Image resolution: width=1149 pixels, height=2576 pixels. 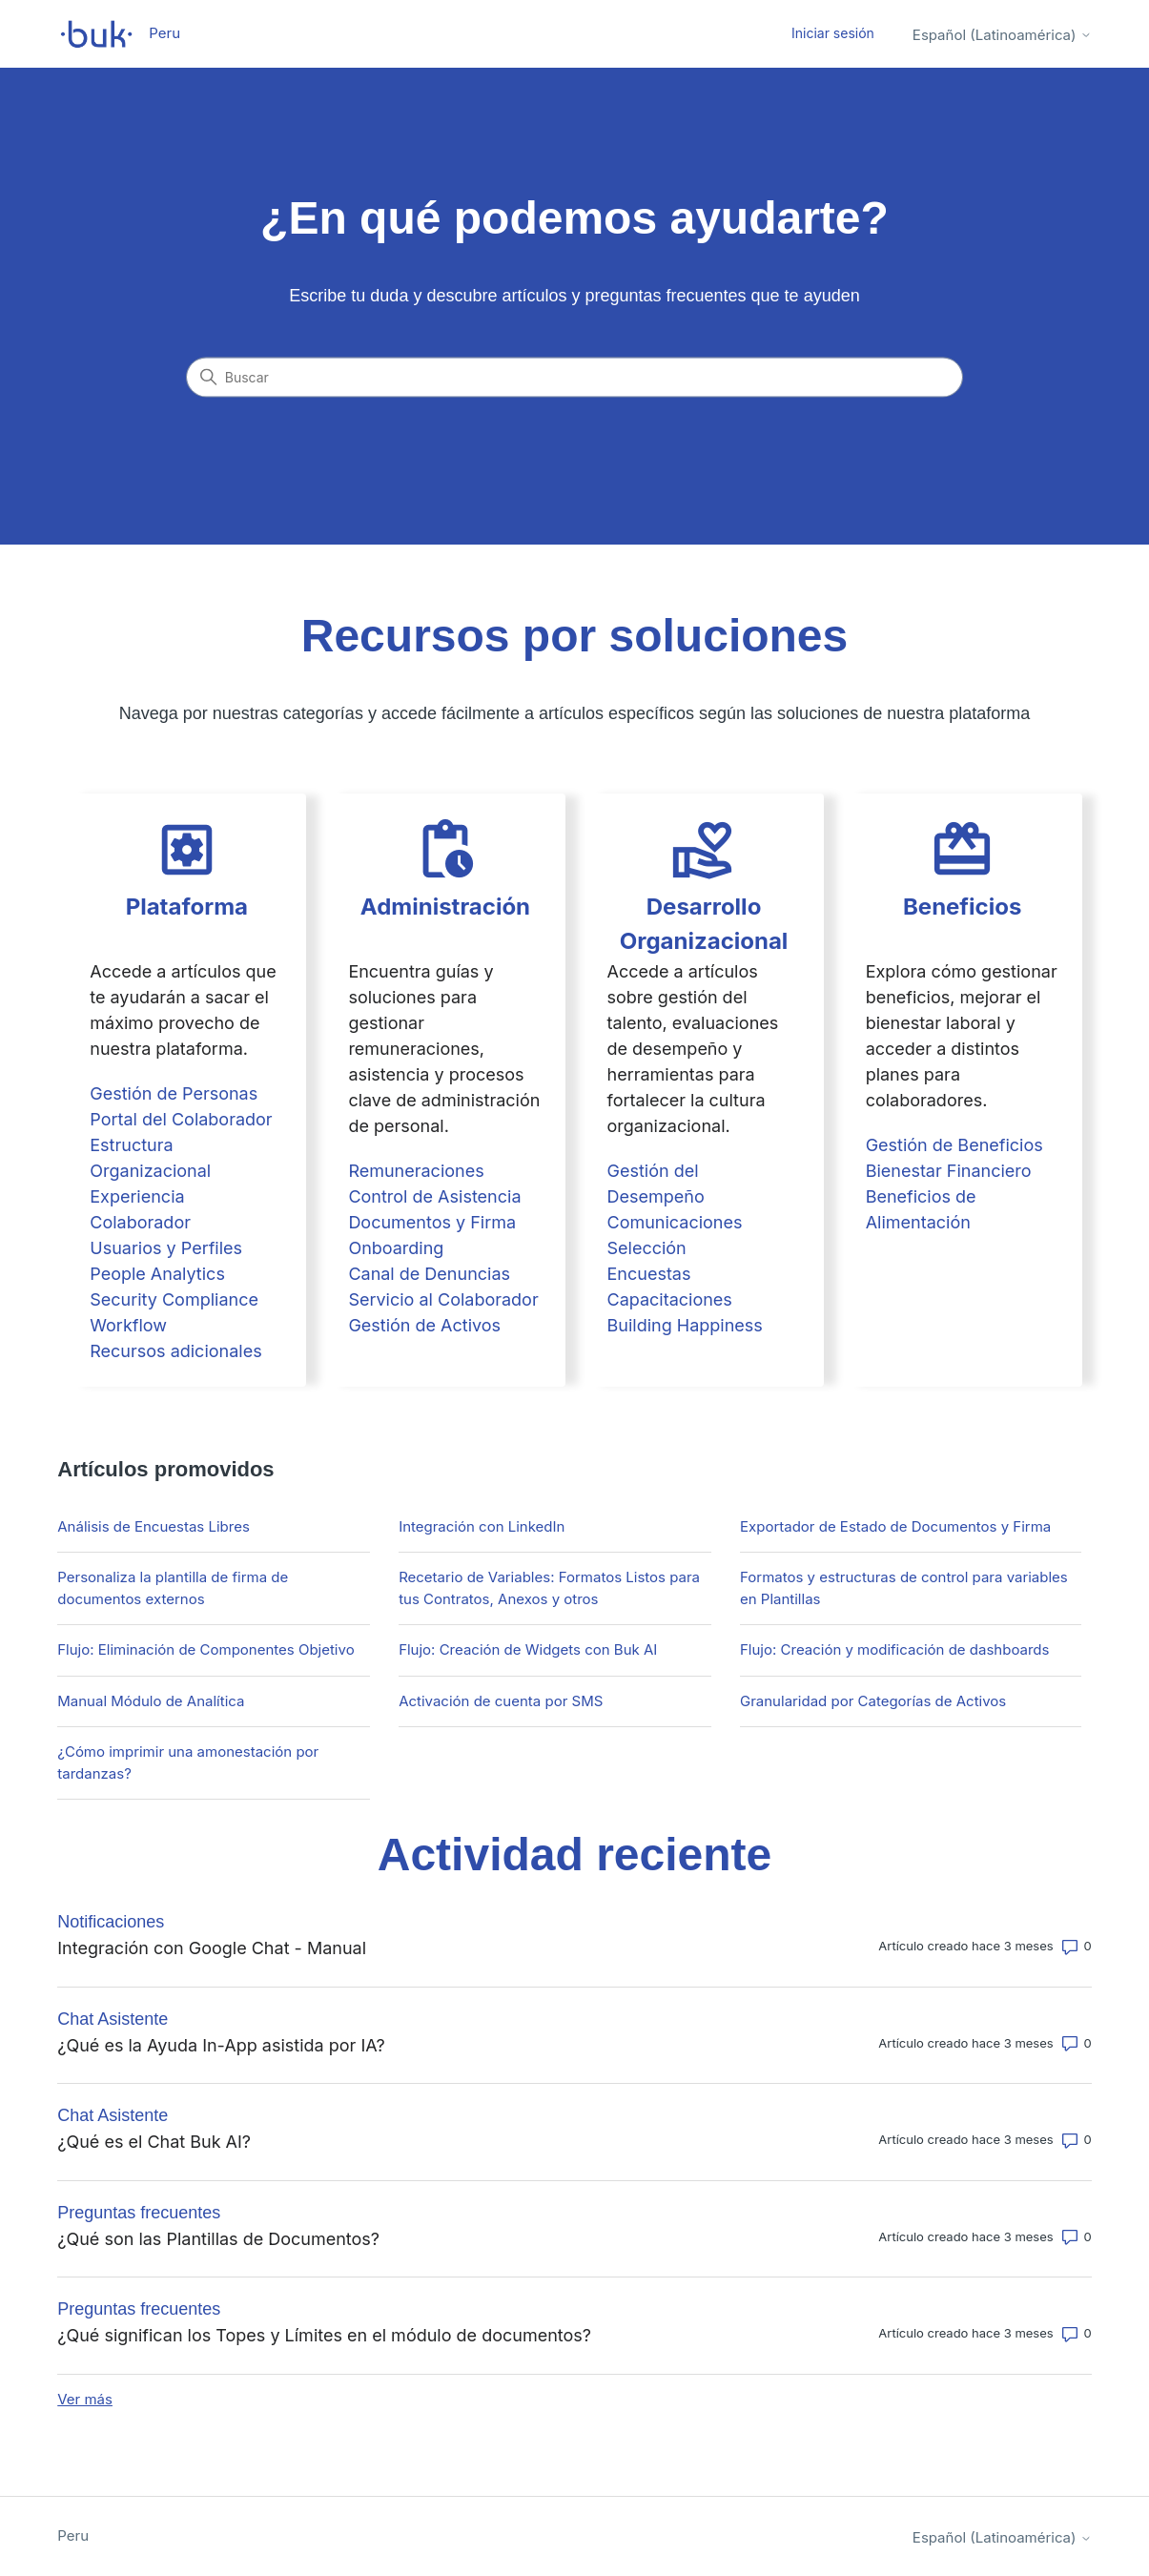 I want to click on Workflow, so click(x=128, y=1325).